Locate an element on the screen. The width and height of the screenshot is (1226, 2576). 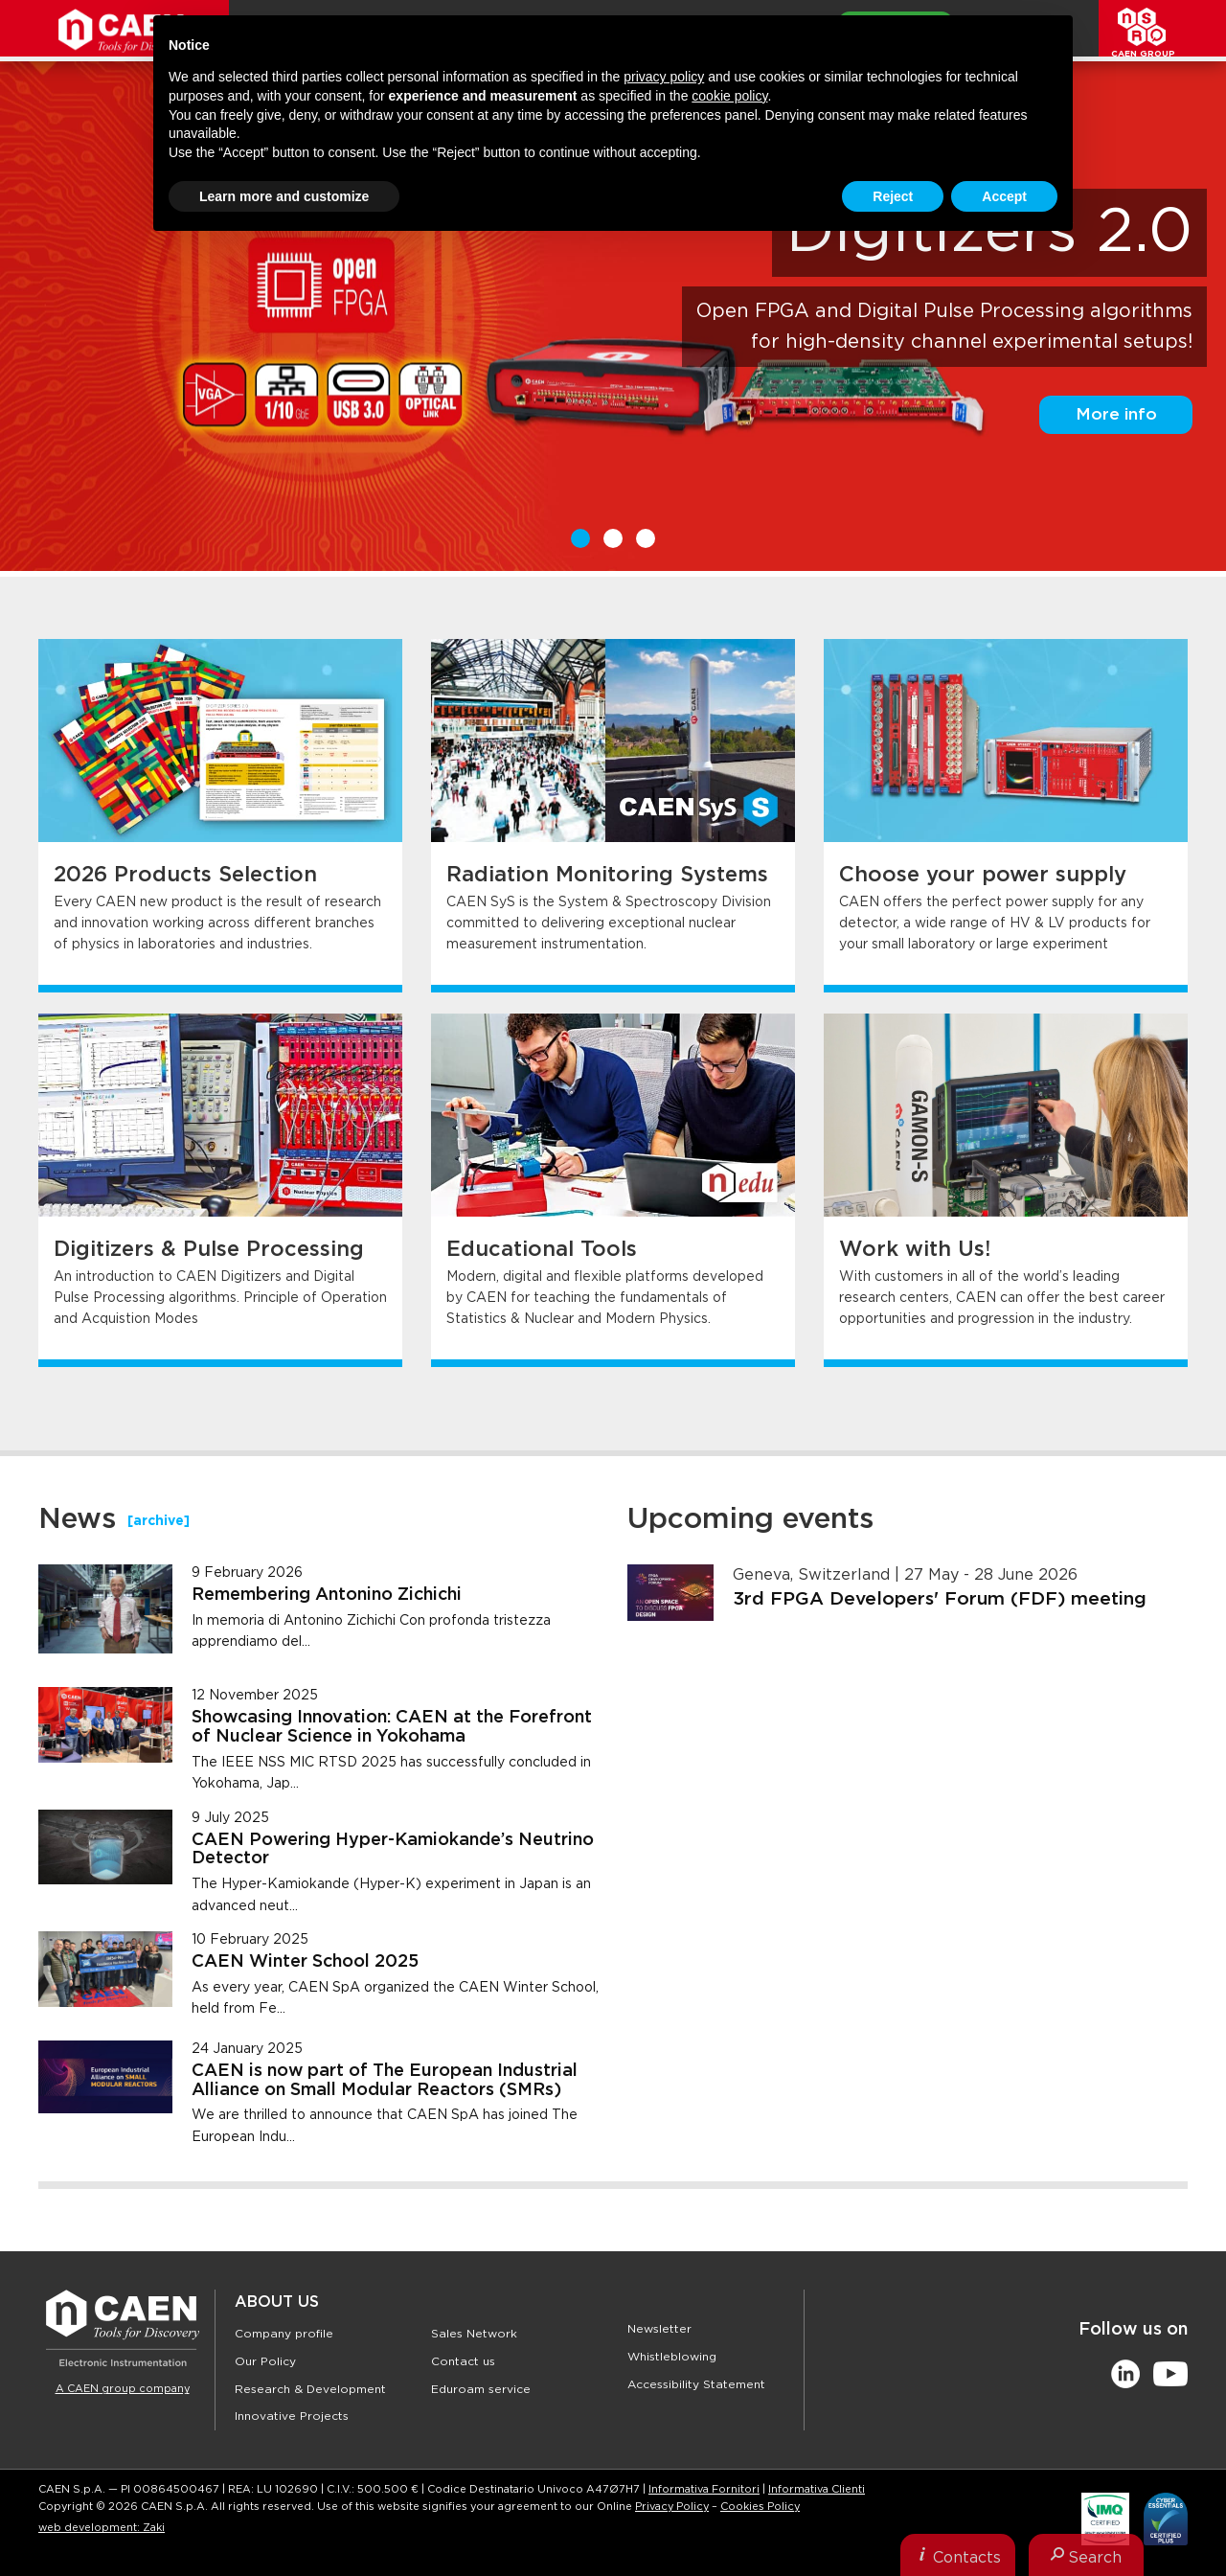
[option] is located at coordinates (613, 319).